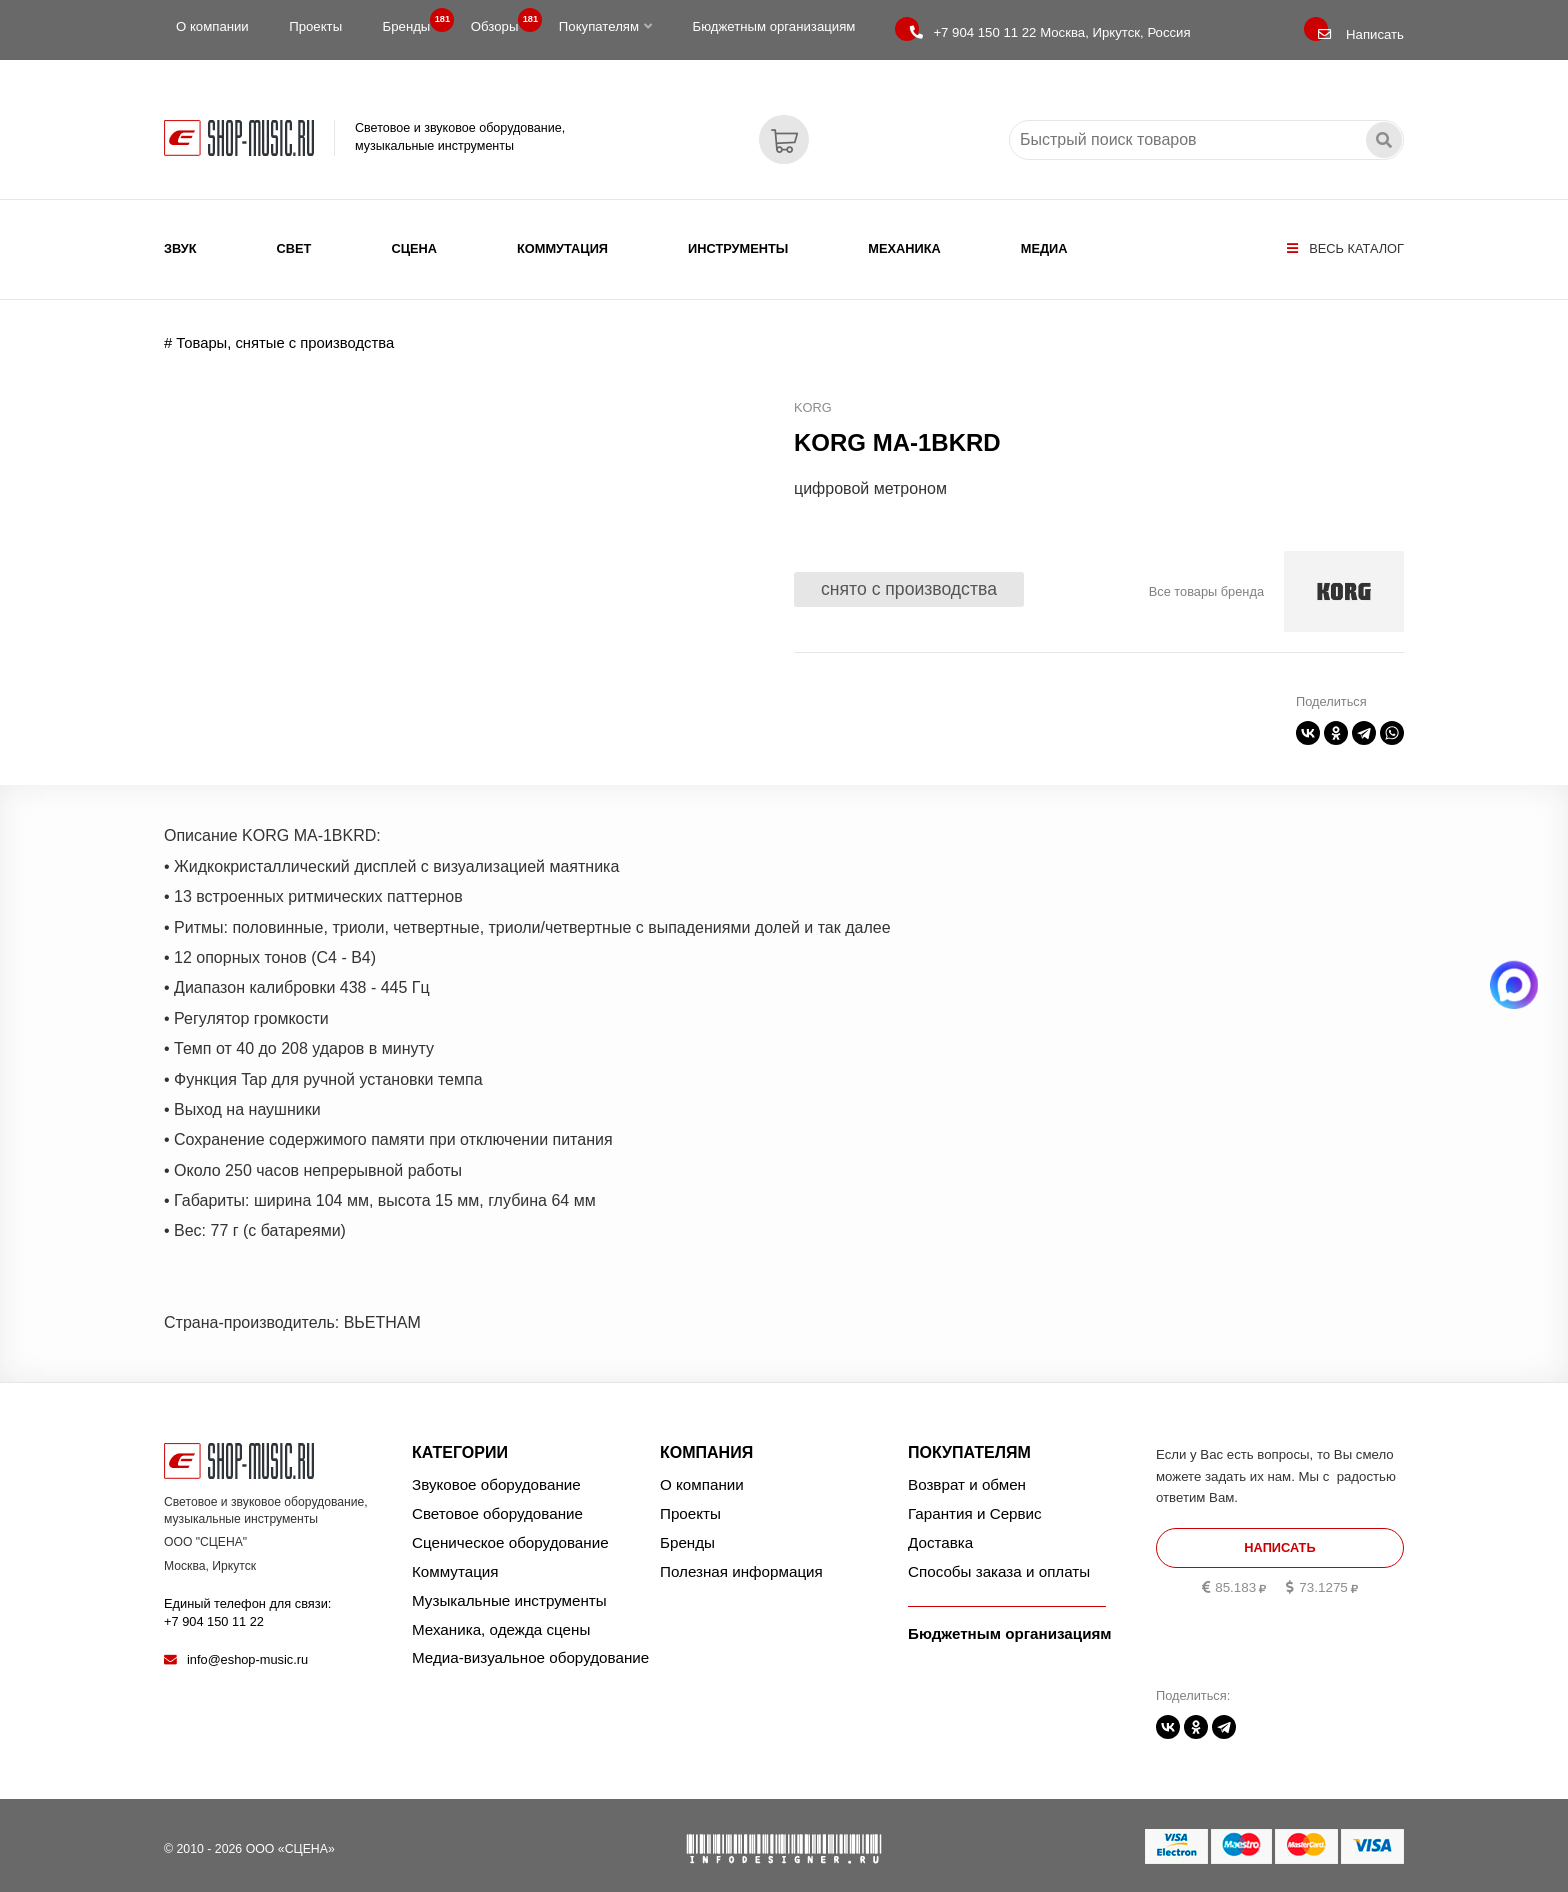 This screenshot has height=1892, width=1568. I want to click on Медиа-визуальное оборудование, so click(530, 1646).